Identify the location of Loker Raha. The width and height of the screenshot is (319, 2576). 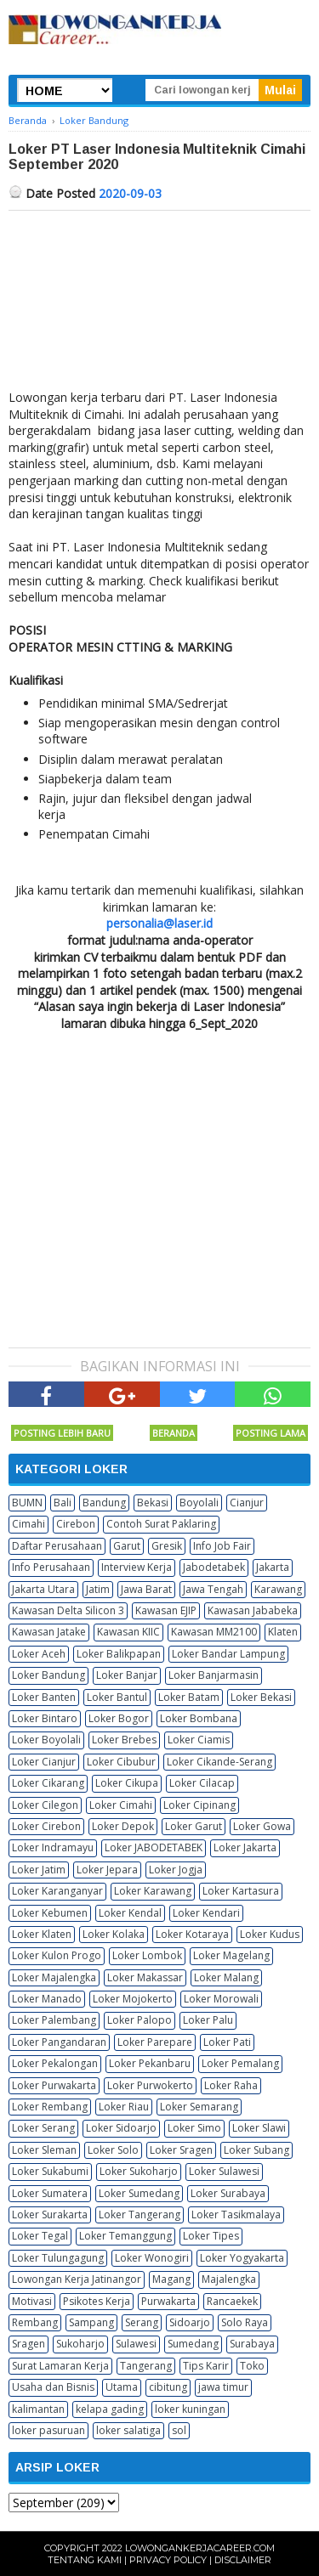
(231, 2085).